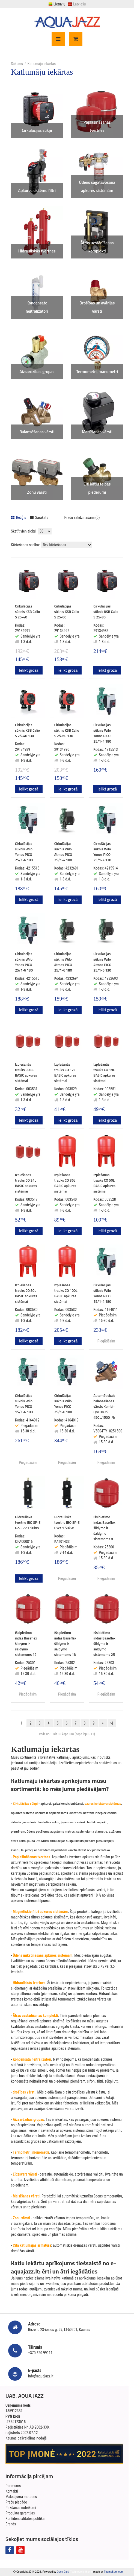  What do you see at coordinates (24, 1404) in the screenshot?
I see `Cirkulācijas sūknis Wilo Yonos PICO 15/1-6 180` at bounding box center [24, 1404].